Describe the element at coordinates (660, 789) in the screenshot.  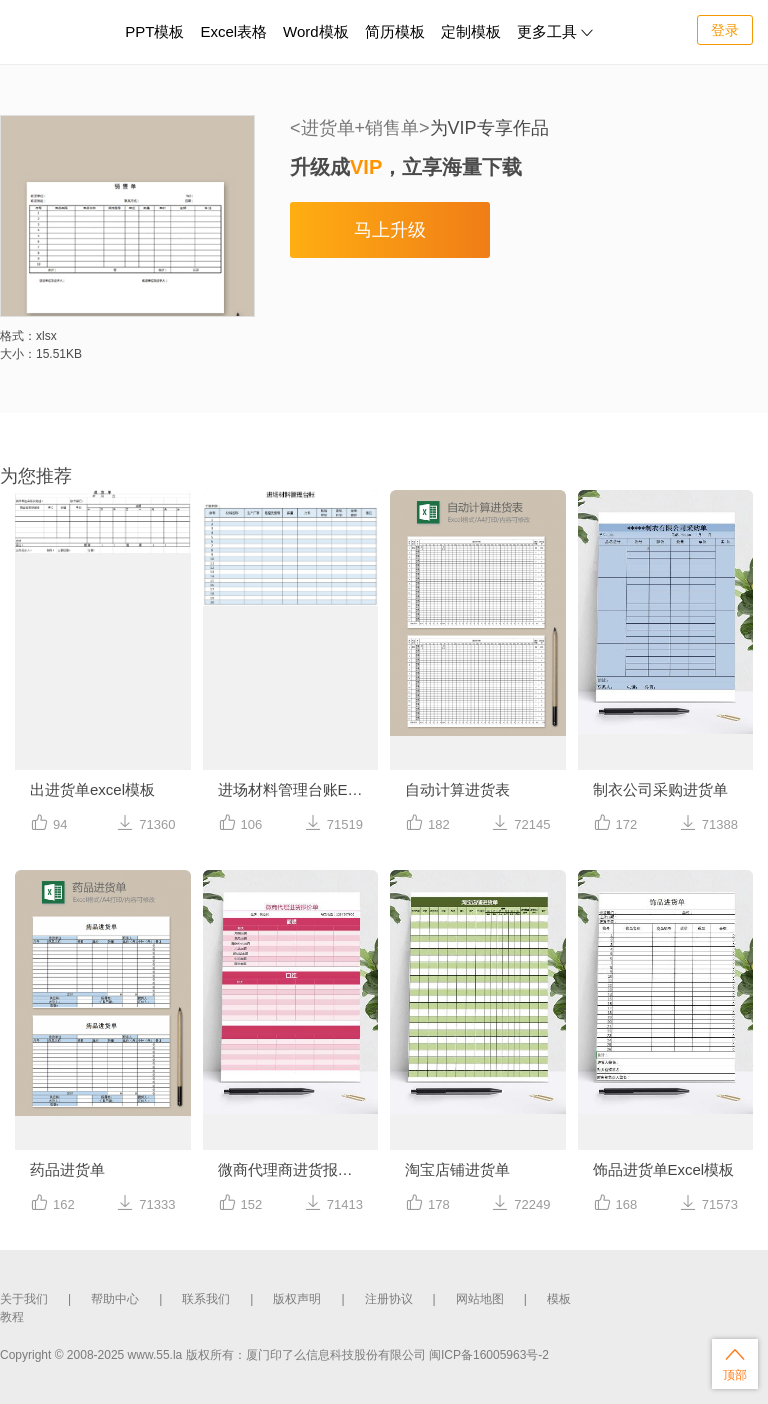
I see `制衣公司采购进货单` at that location.